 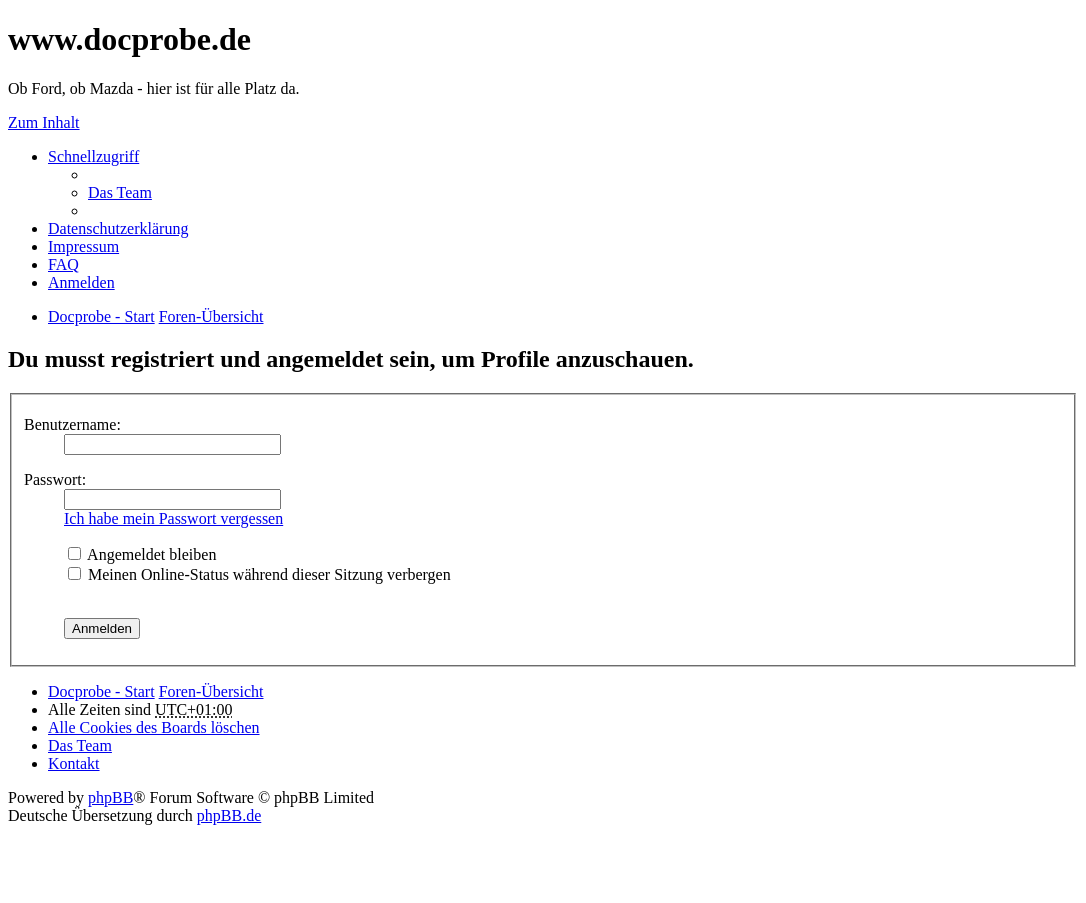 What do you see at coordinates (44, 122) in the screenshot?
I see `Zum Inhalt` at bounding box center [44, 122].